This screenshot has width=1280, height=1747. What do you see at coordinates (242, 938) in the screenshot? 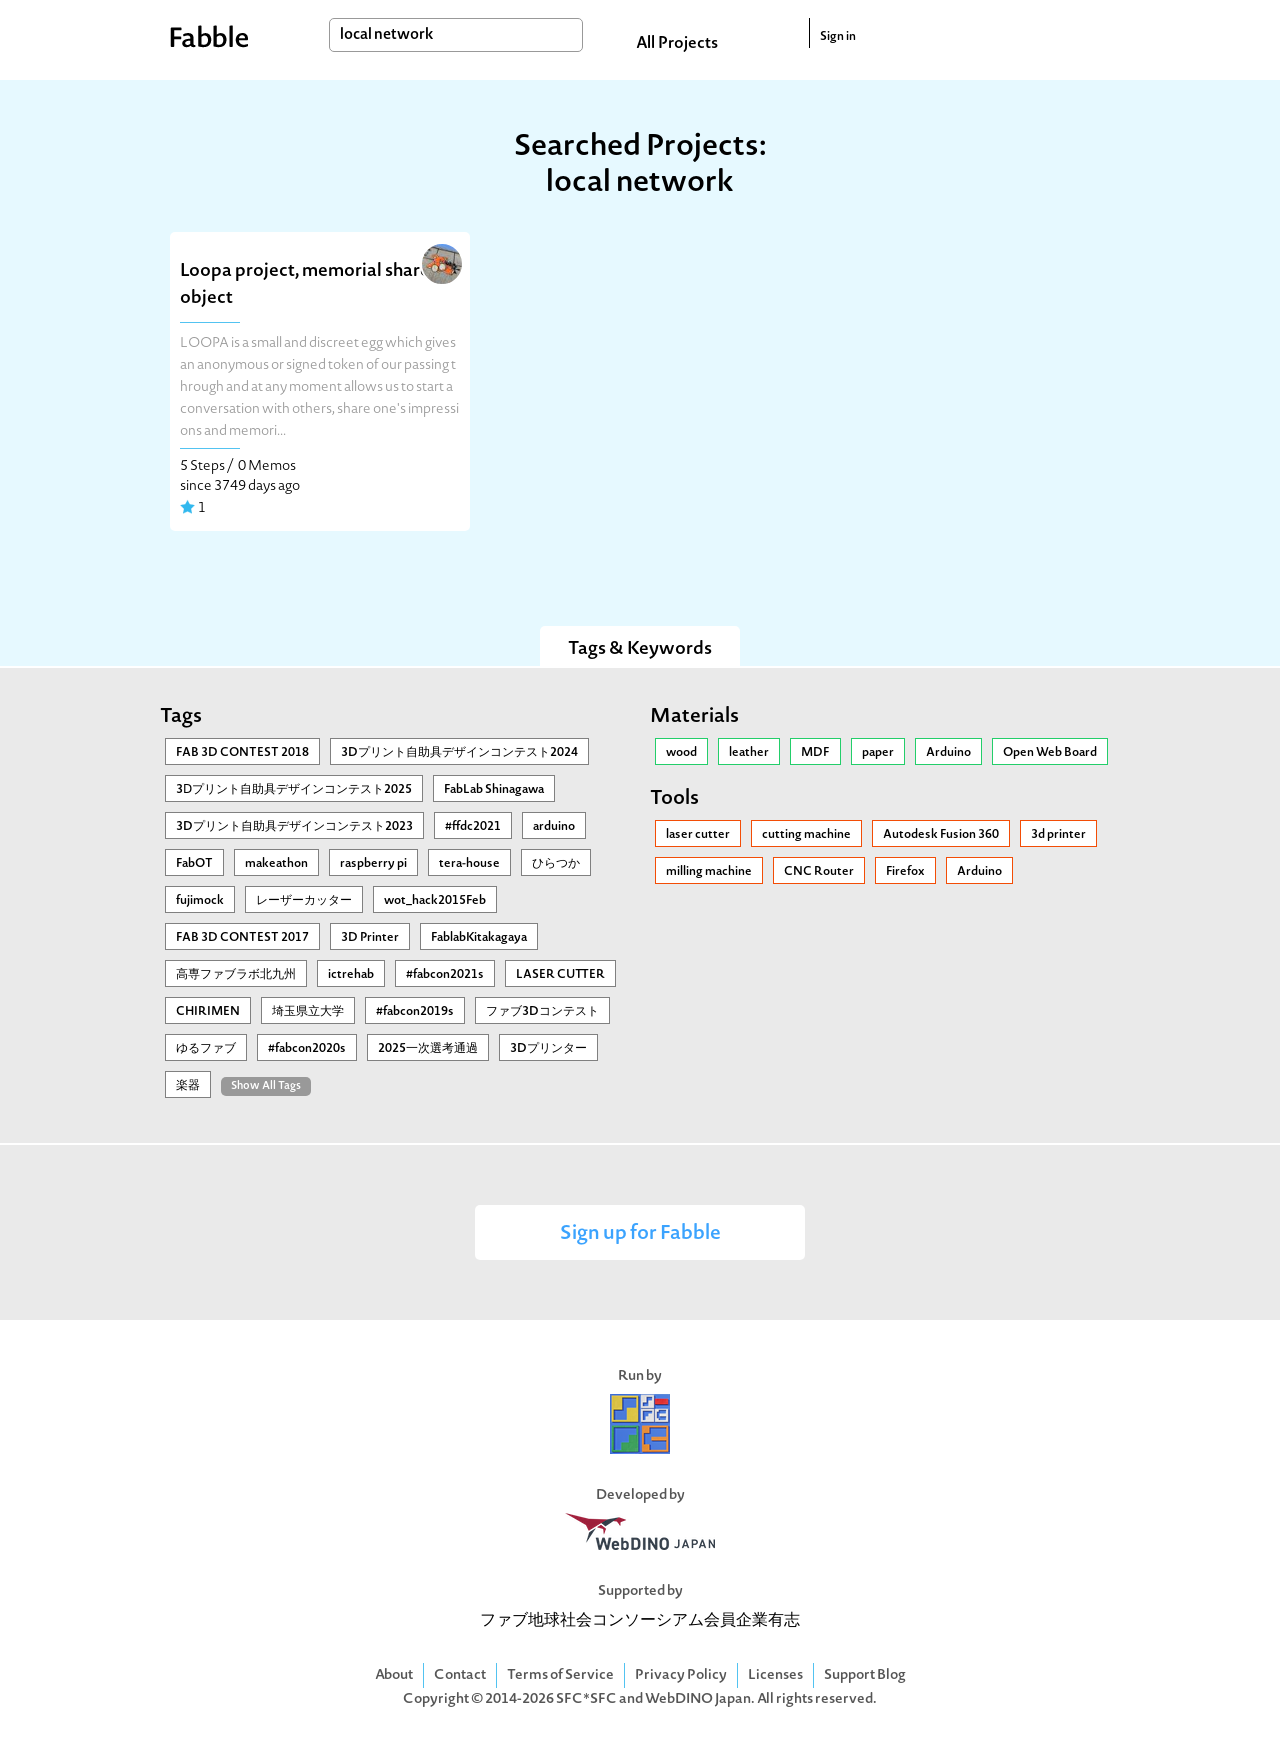
I see `FAB 3D CONTEST 2017` at bounding box center [242, 938].